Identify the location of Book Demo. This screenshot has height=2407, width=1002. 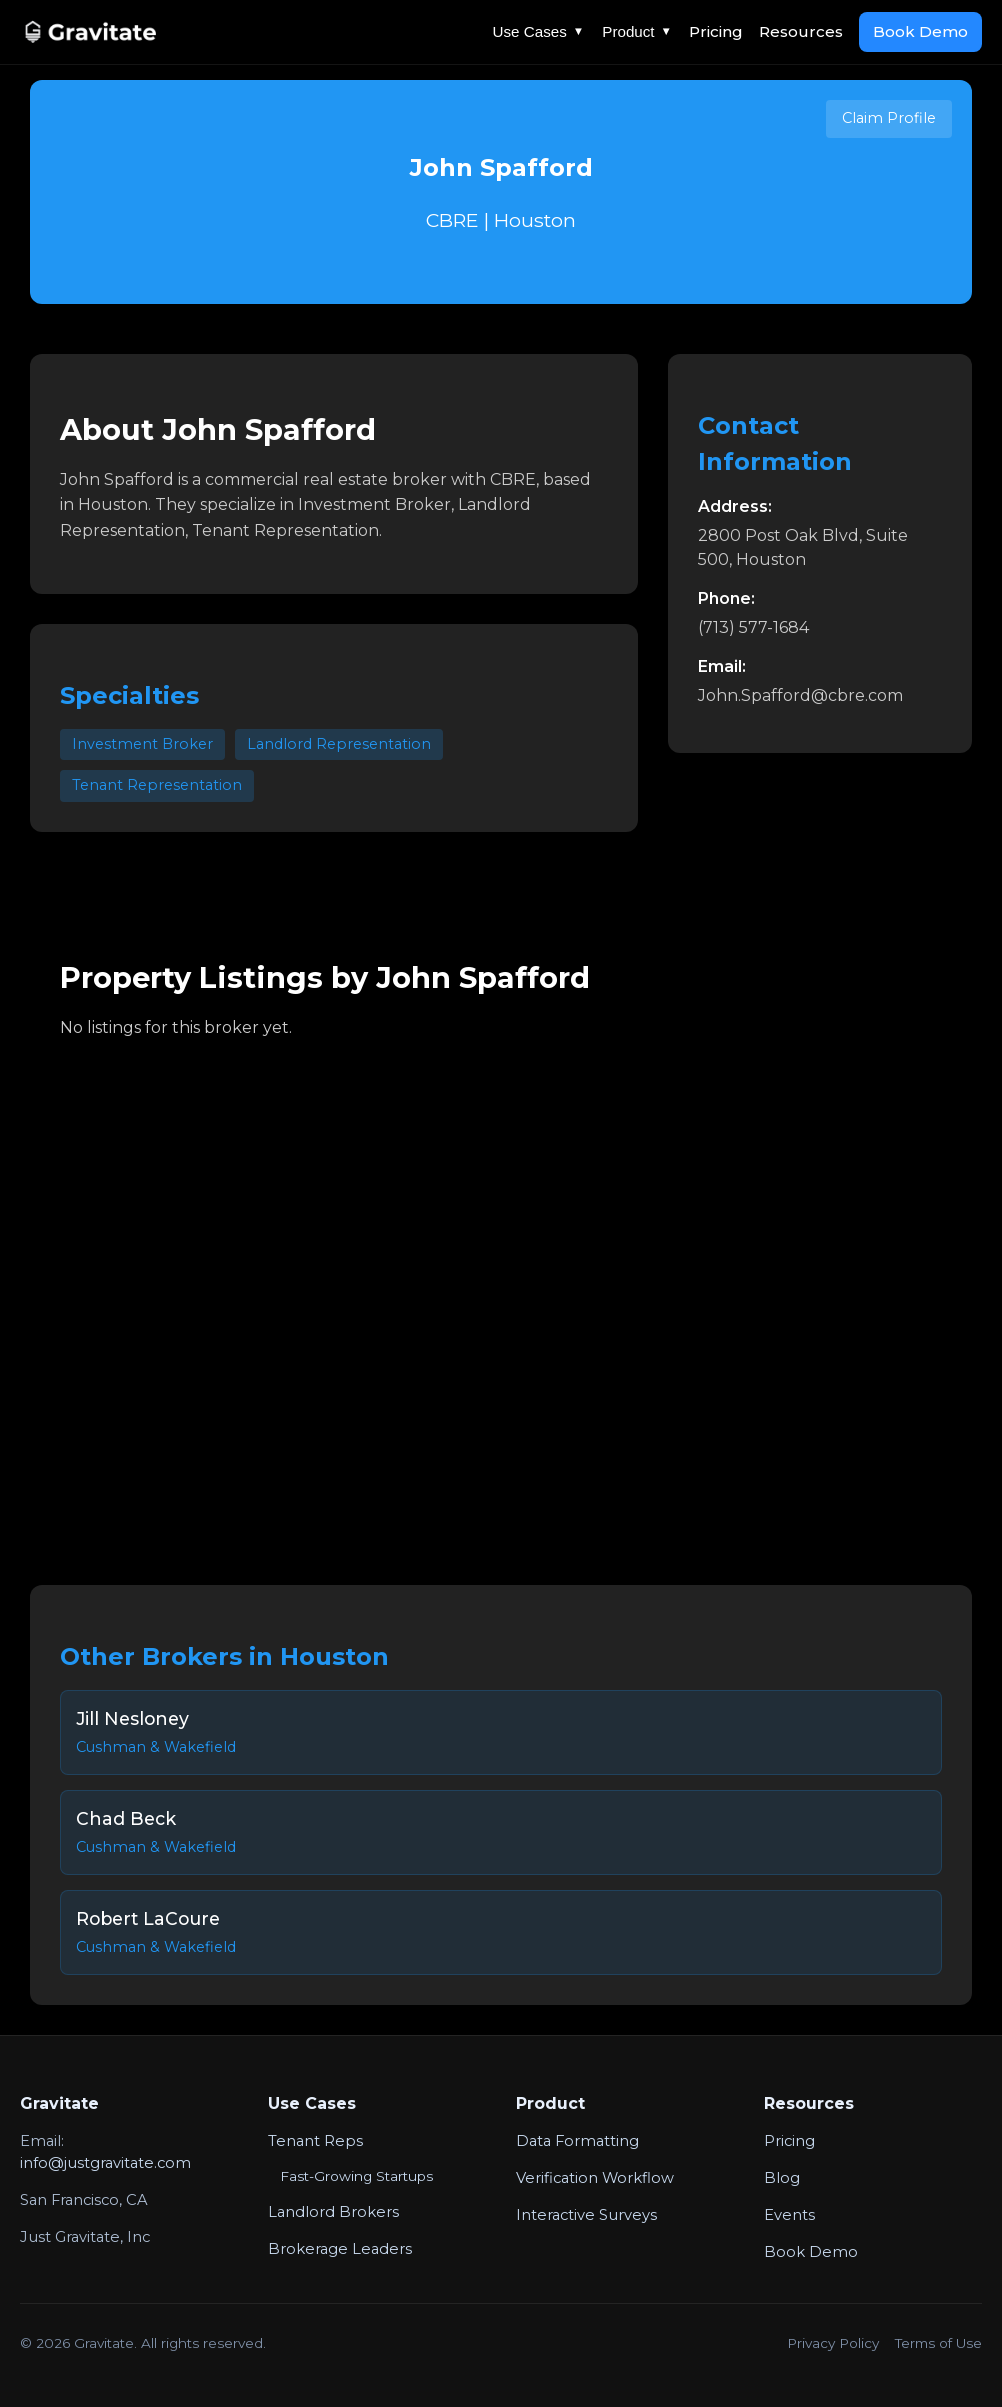
(920, 31).